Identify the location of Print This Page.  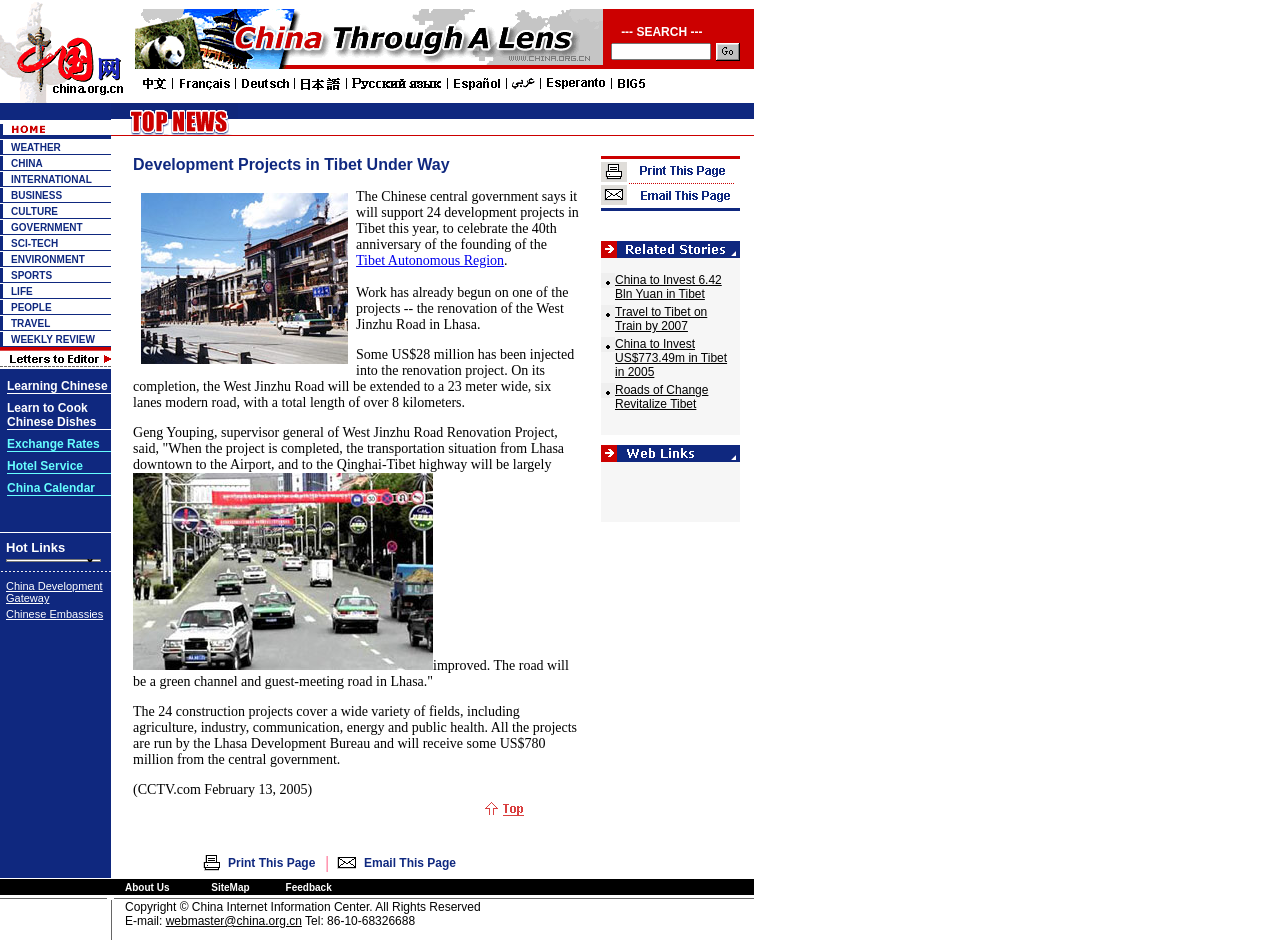
(271, 863).